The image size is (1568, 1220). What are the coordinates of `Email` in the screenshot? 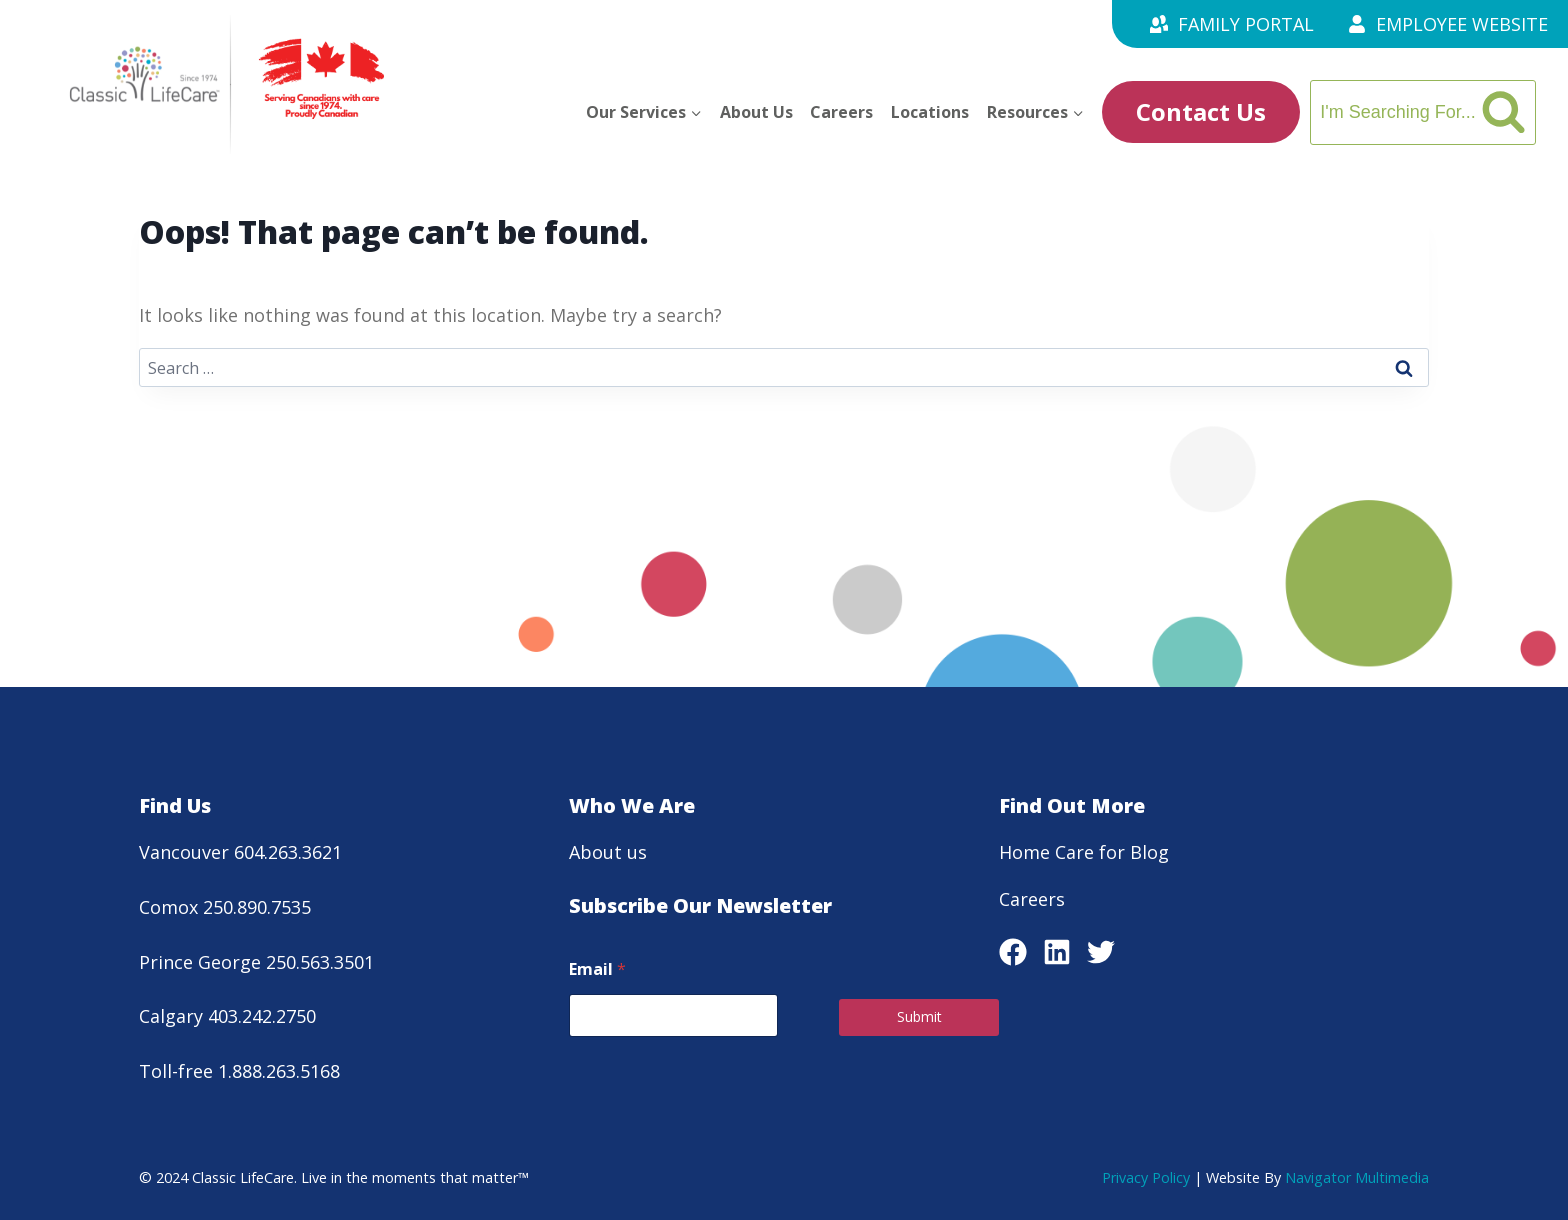 It's located at (597, 969).